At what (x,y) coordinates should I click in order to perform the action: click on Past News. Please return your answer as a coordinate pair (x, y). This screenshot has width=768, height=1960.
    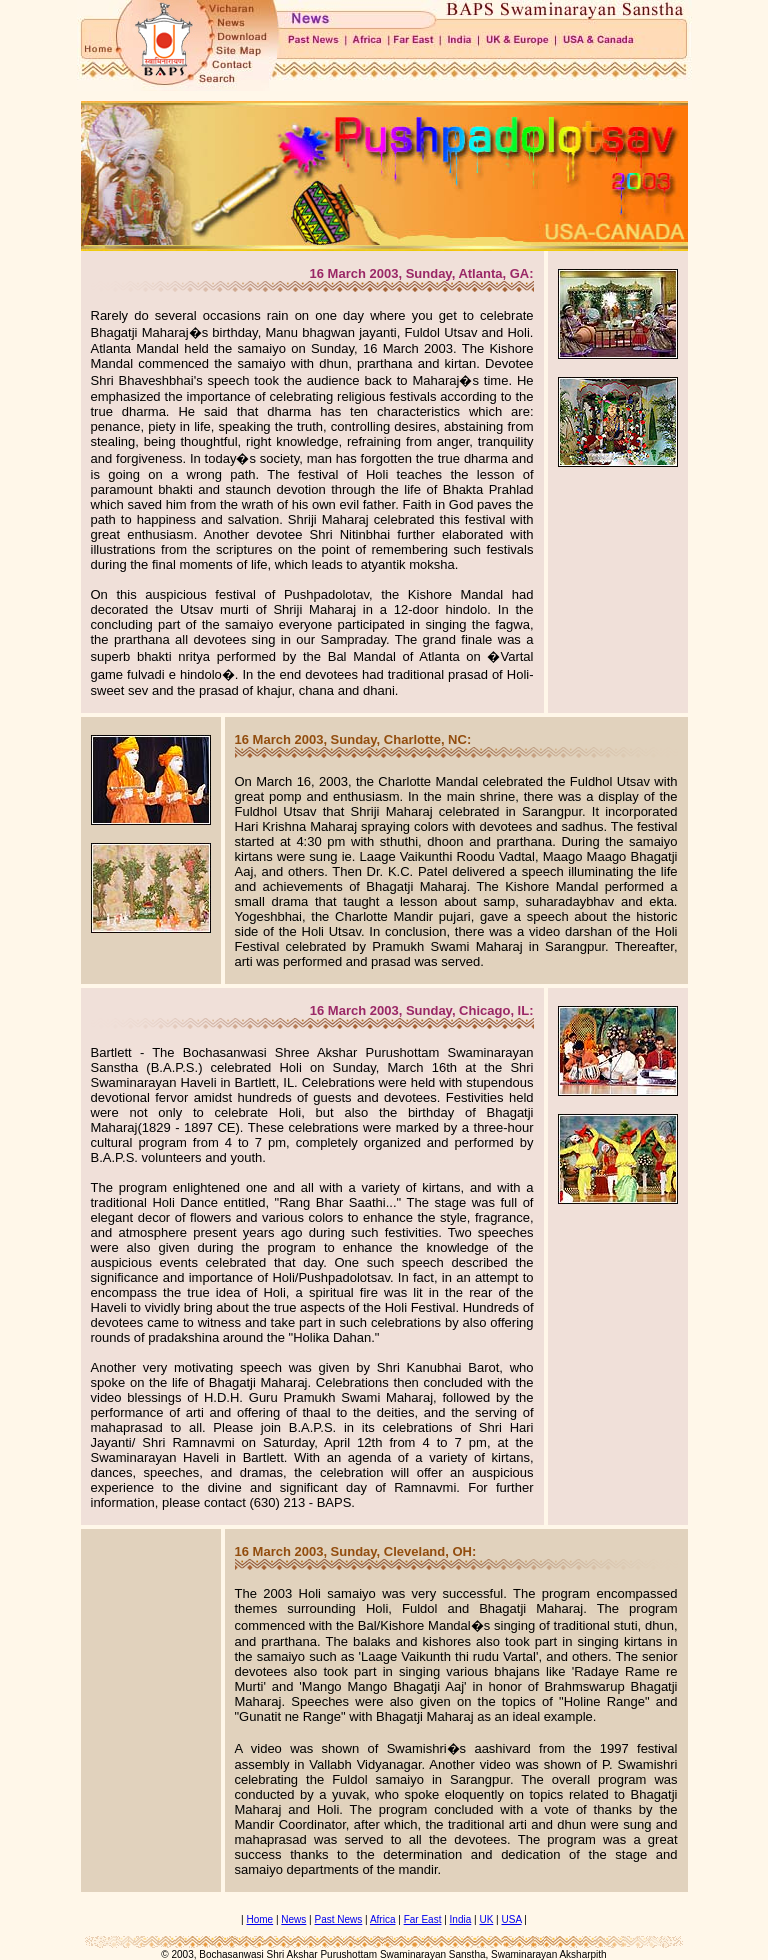
    Looking at the image, I should click on (339, 1919).